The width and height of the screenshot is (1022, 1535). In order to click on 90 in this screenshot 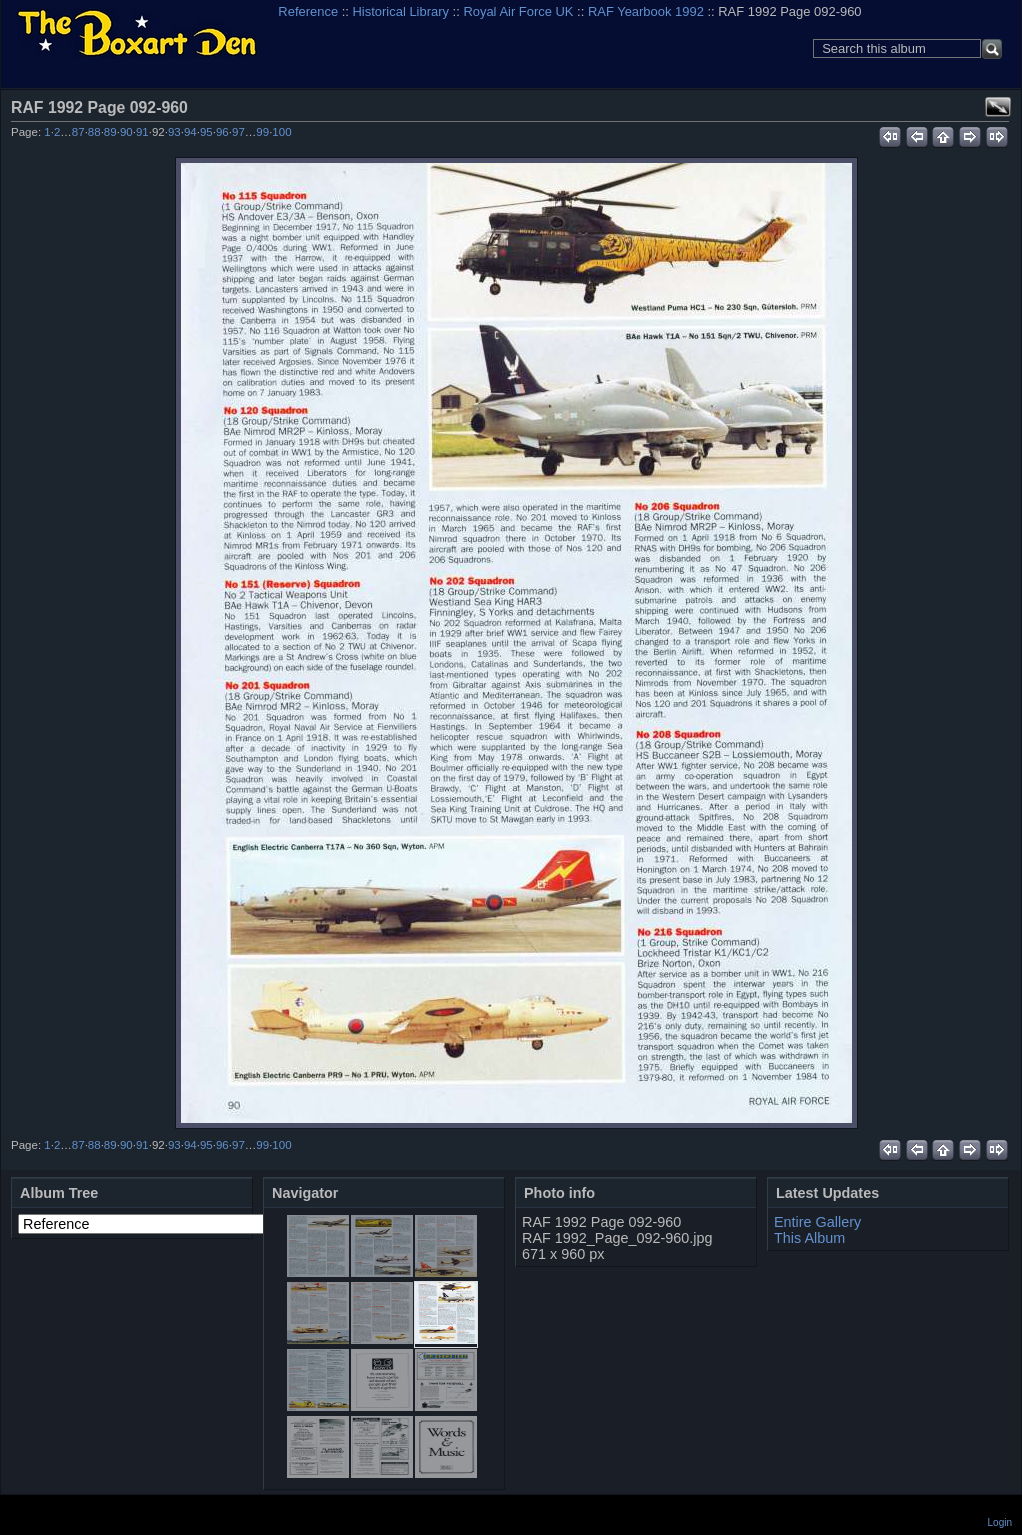, I will do `click(126, 132)`.